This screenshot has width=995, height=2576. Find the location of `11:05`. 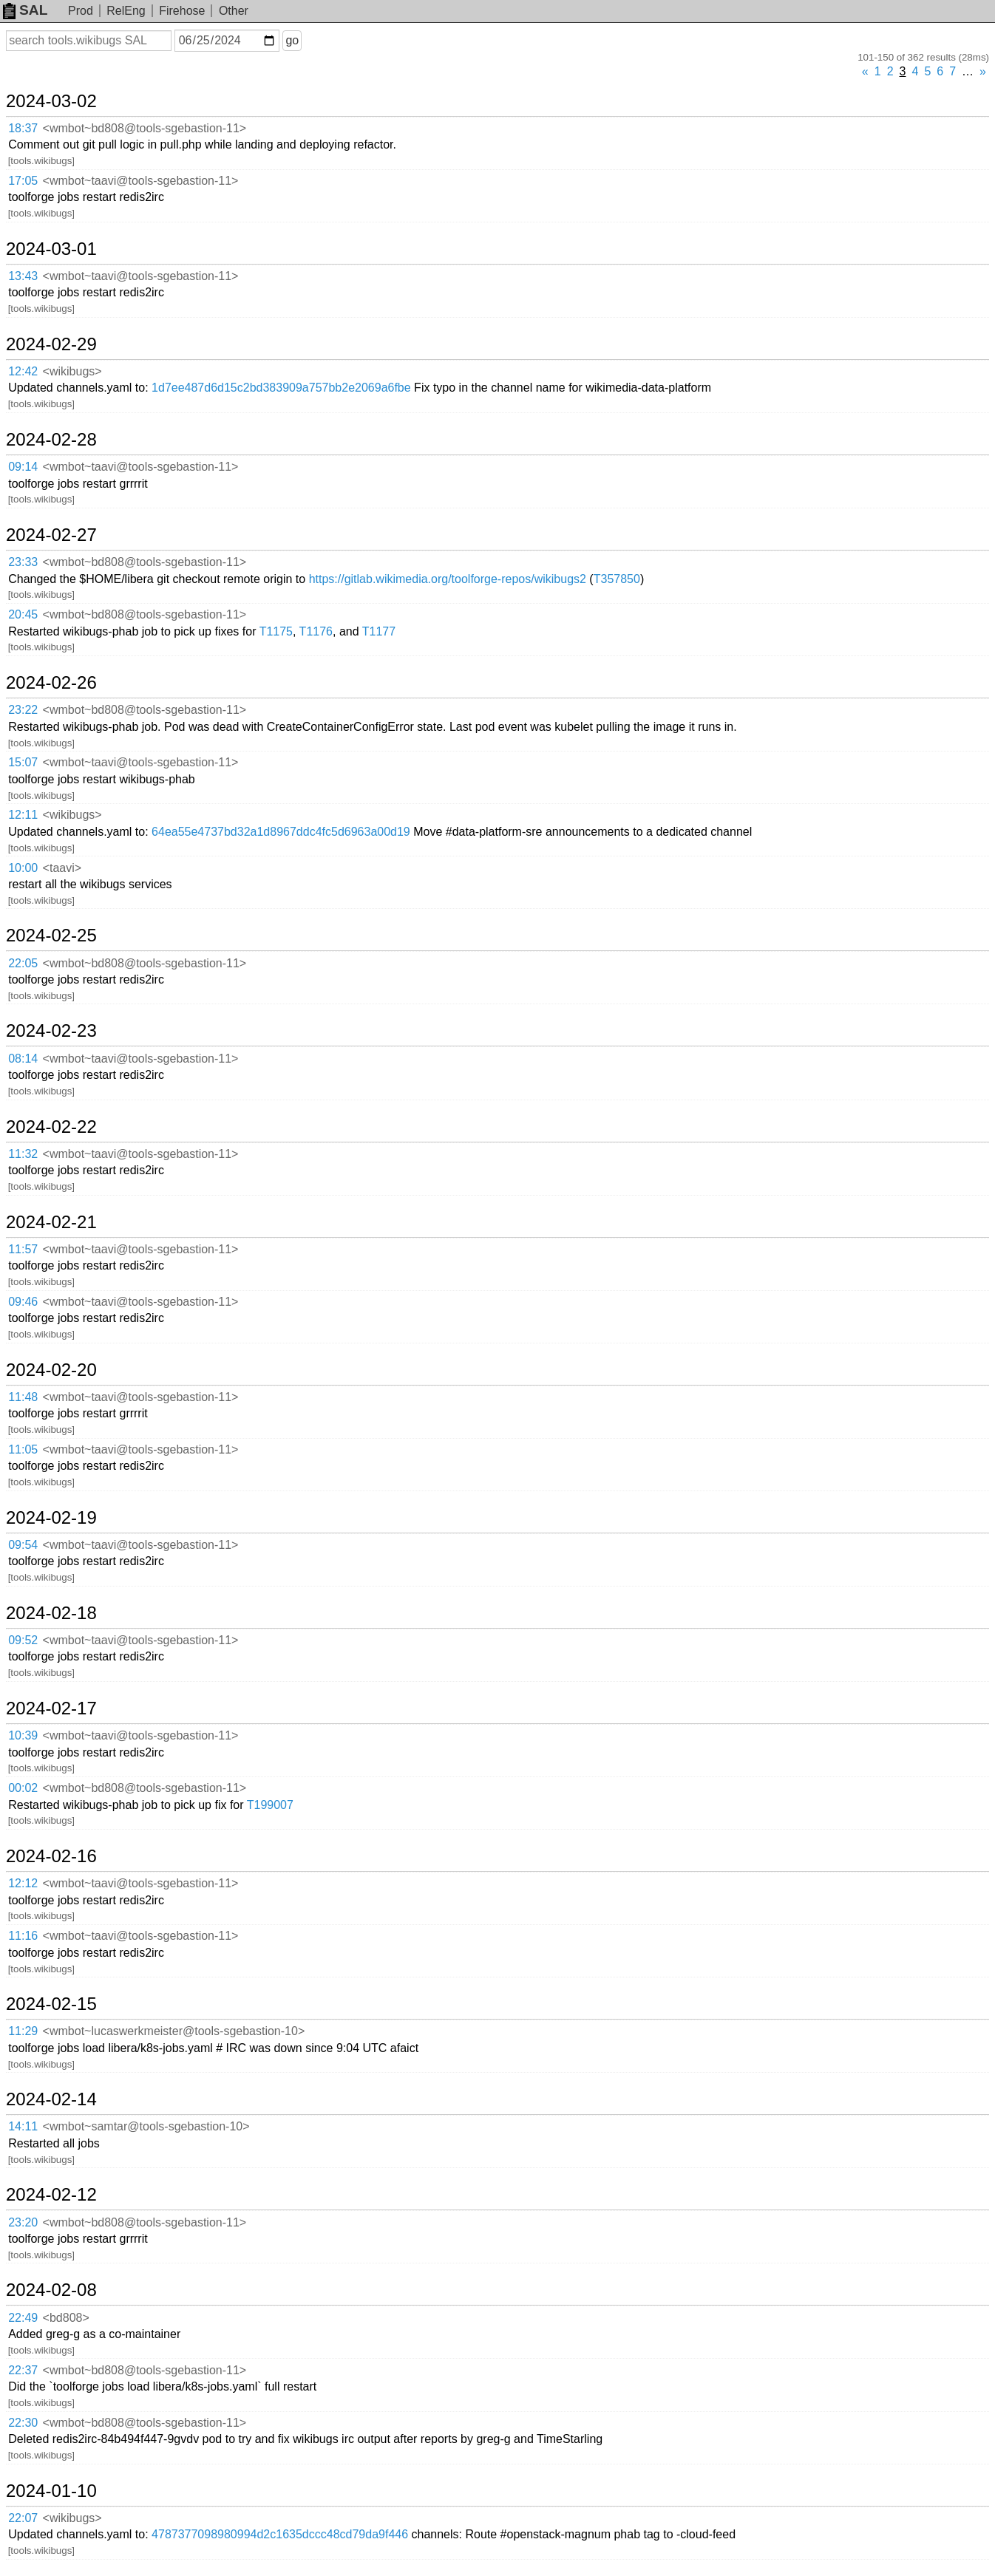

11:05 is located at coordinates (23, 1449).